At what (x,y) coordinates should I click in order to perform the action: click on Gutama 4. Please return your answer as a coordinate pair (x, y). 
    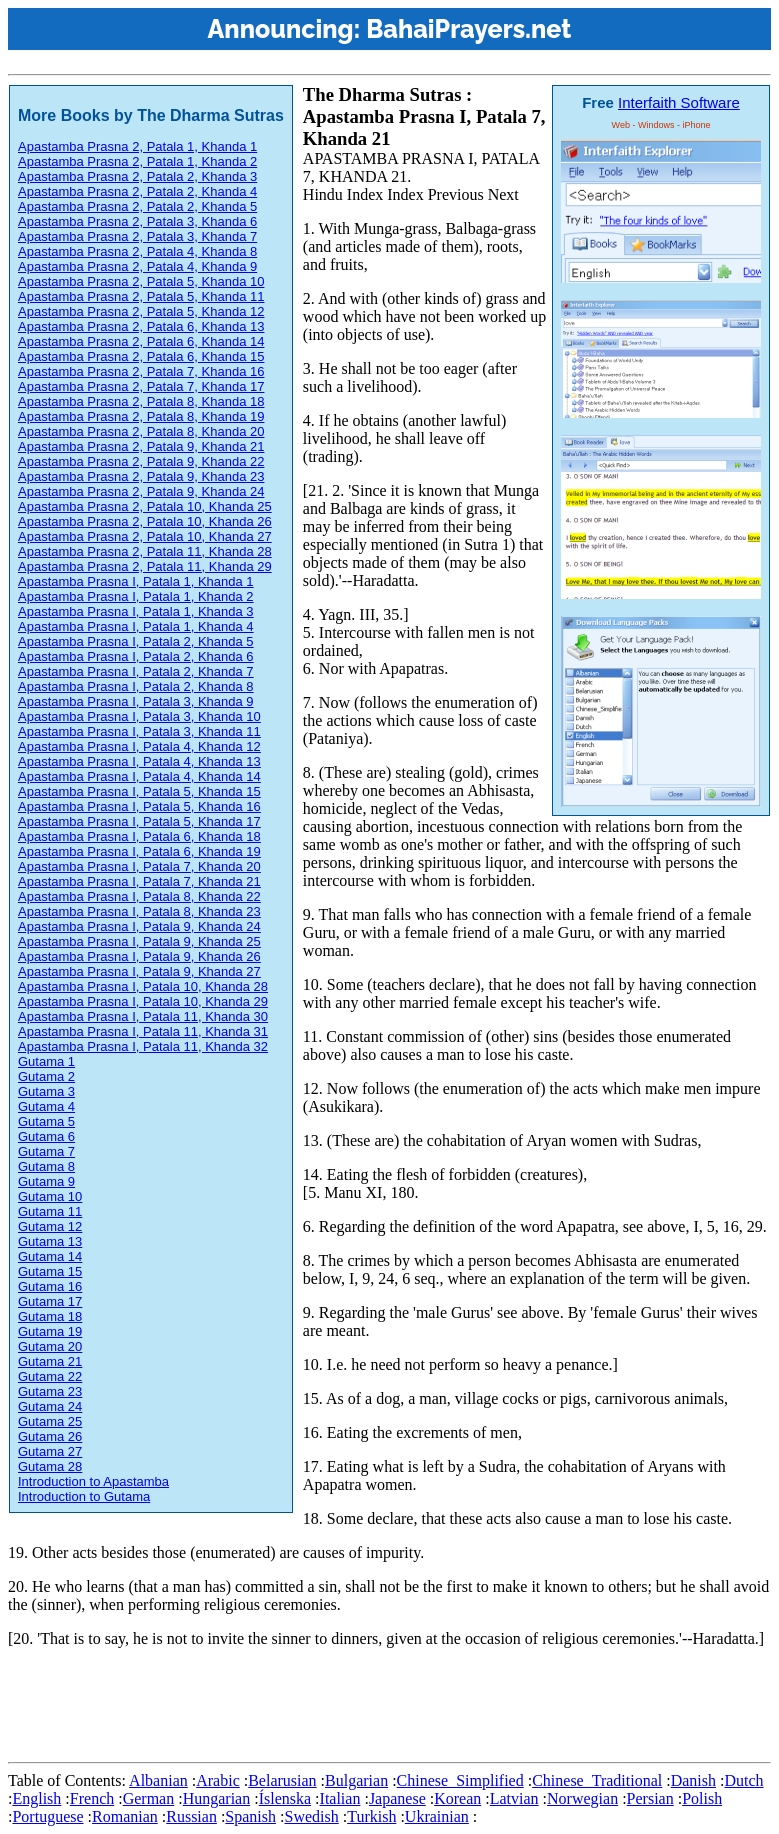
    Looking at the image, I should click on (46, 1106).